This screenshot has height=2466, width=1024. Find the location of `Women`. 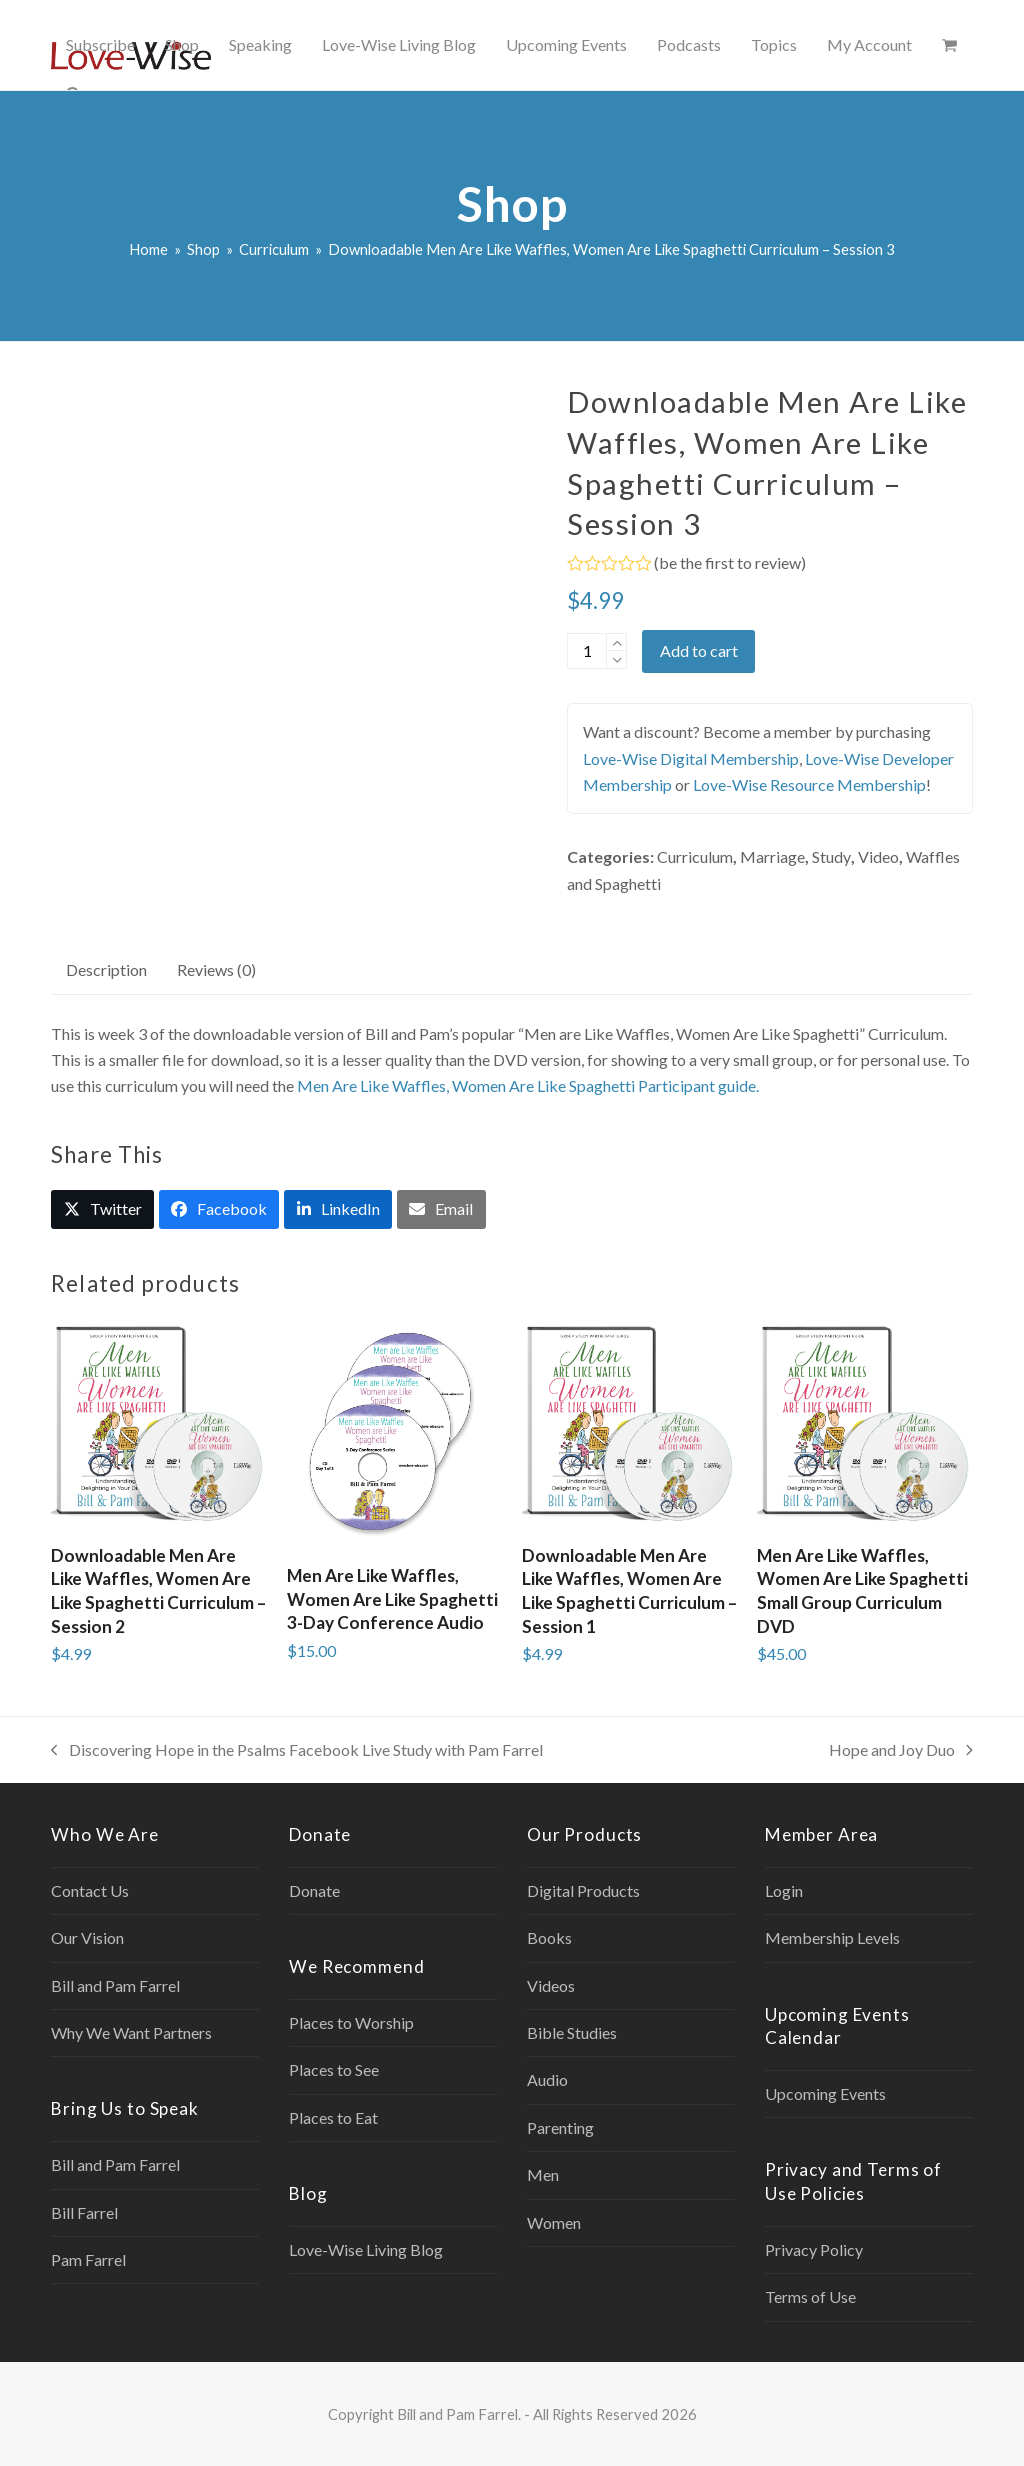

Women is located at coordinates (554, 2222).